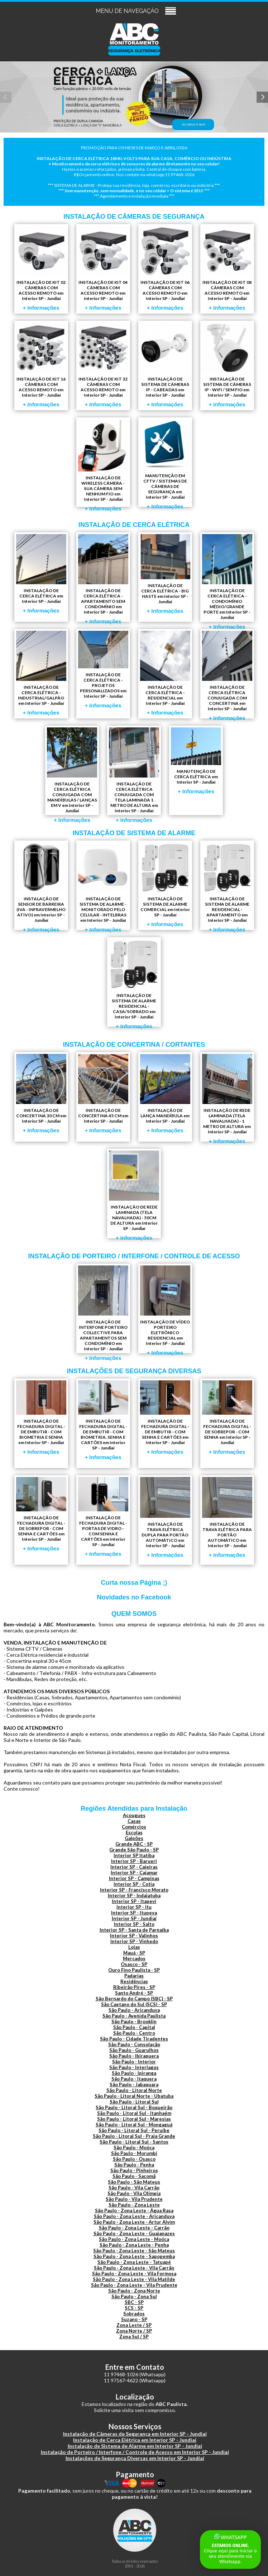 This screenshot has height=2576, width=268. What do you see at coordinates (134, 2193) in the screenshot?
I see `São Paulo - Vila Olímpia` at bounding box center [134, 2193].